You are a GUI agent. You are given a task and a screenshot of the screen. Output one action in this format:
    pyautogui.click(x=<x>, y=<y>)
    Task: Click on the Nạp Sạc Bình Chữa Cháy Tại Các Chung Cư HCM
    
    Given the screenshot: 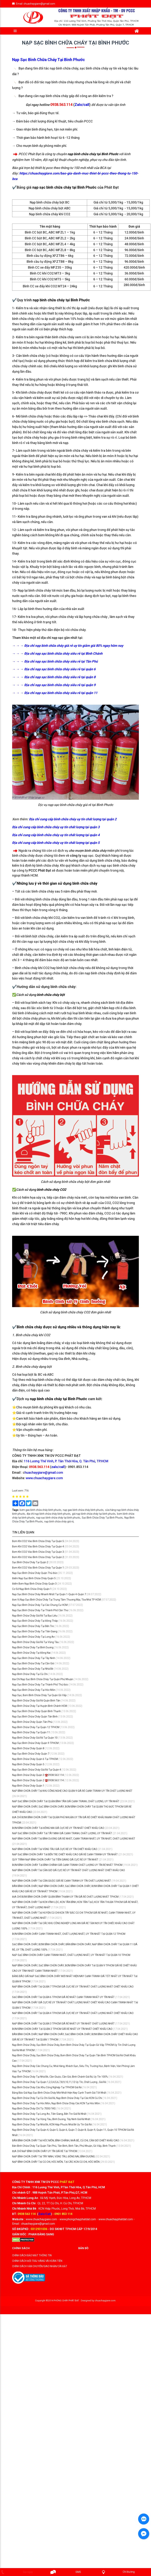 What is the action you would take?
    pyautogui.click(x=40, y=1602)
    